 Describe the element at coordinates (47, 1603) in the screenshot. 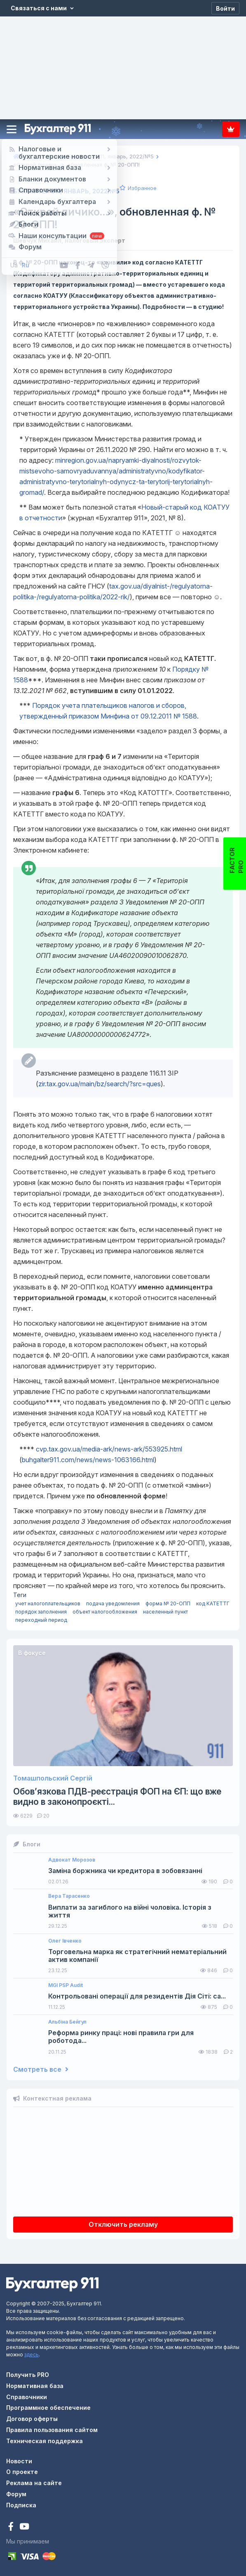

I see `учет налогоплательщиков` at that location.